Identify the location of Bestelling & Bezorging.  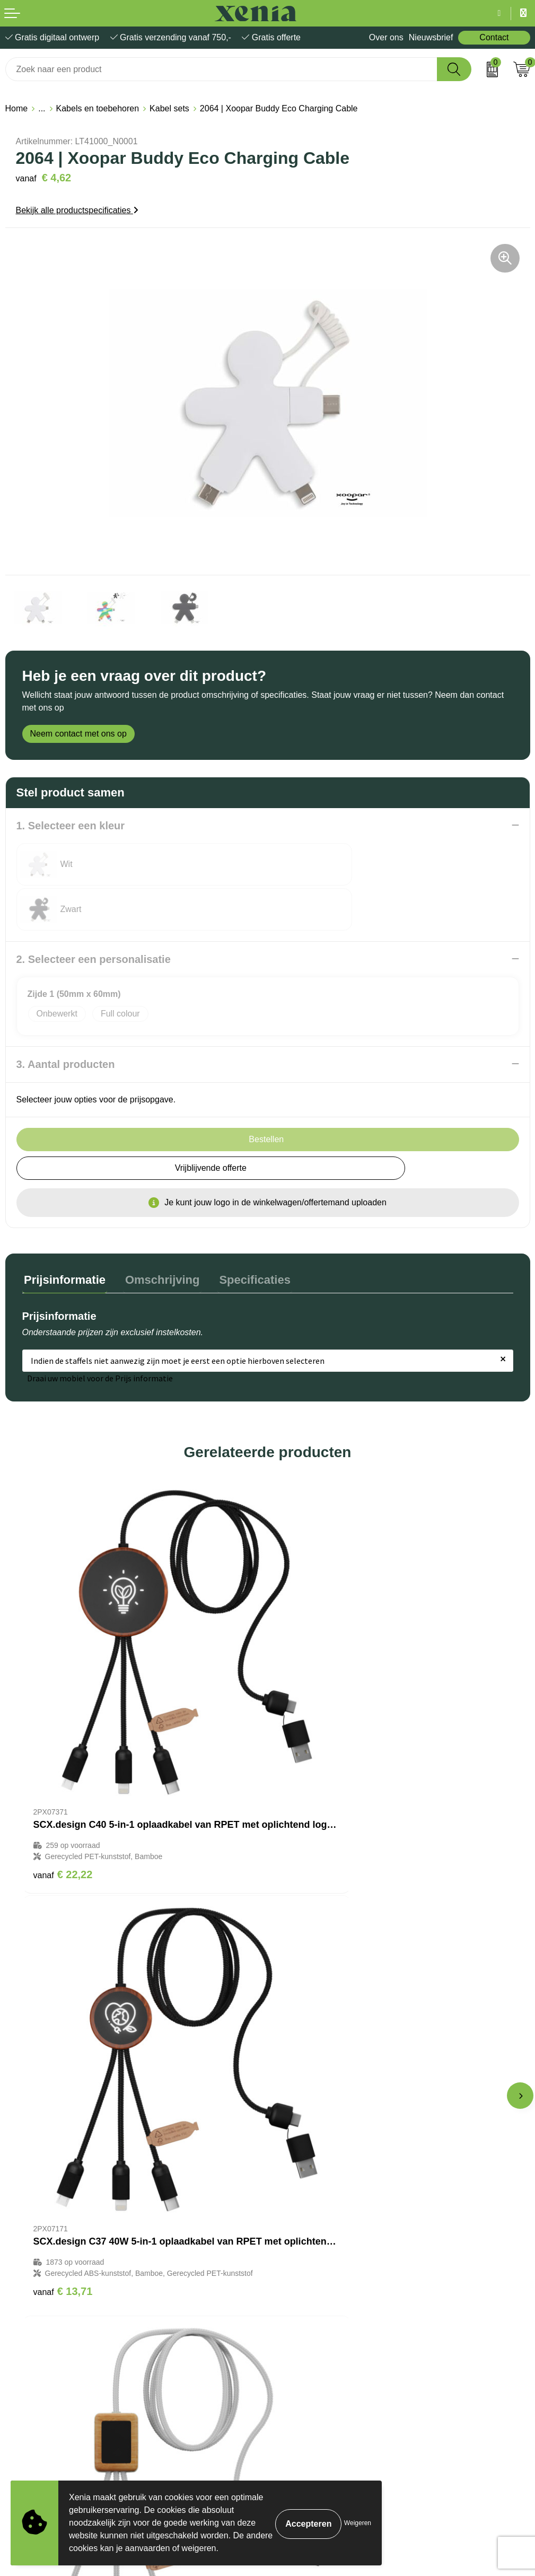
(315, 2191).